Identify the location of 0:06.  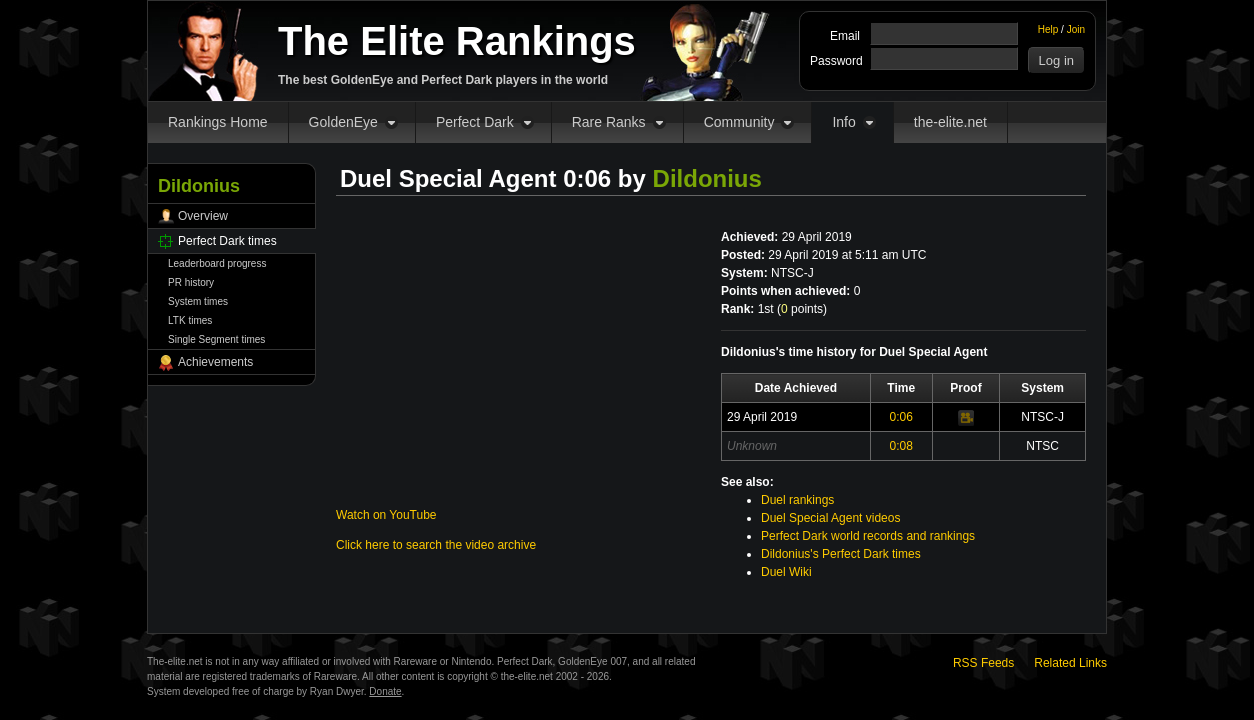
(901, 417).